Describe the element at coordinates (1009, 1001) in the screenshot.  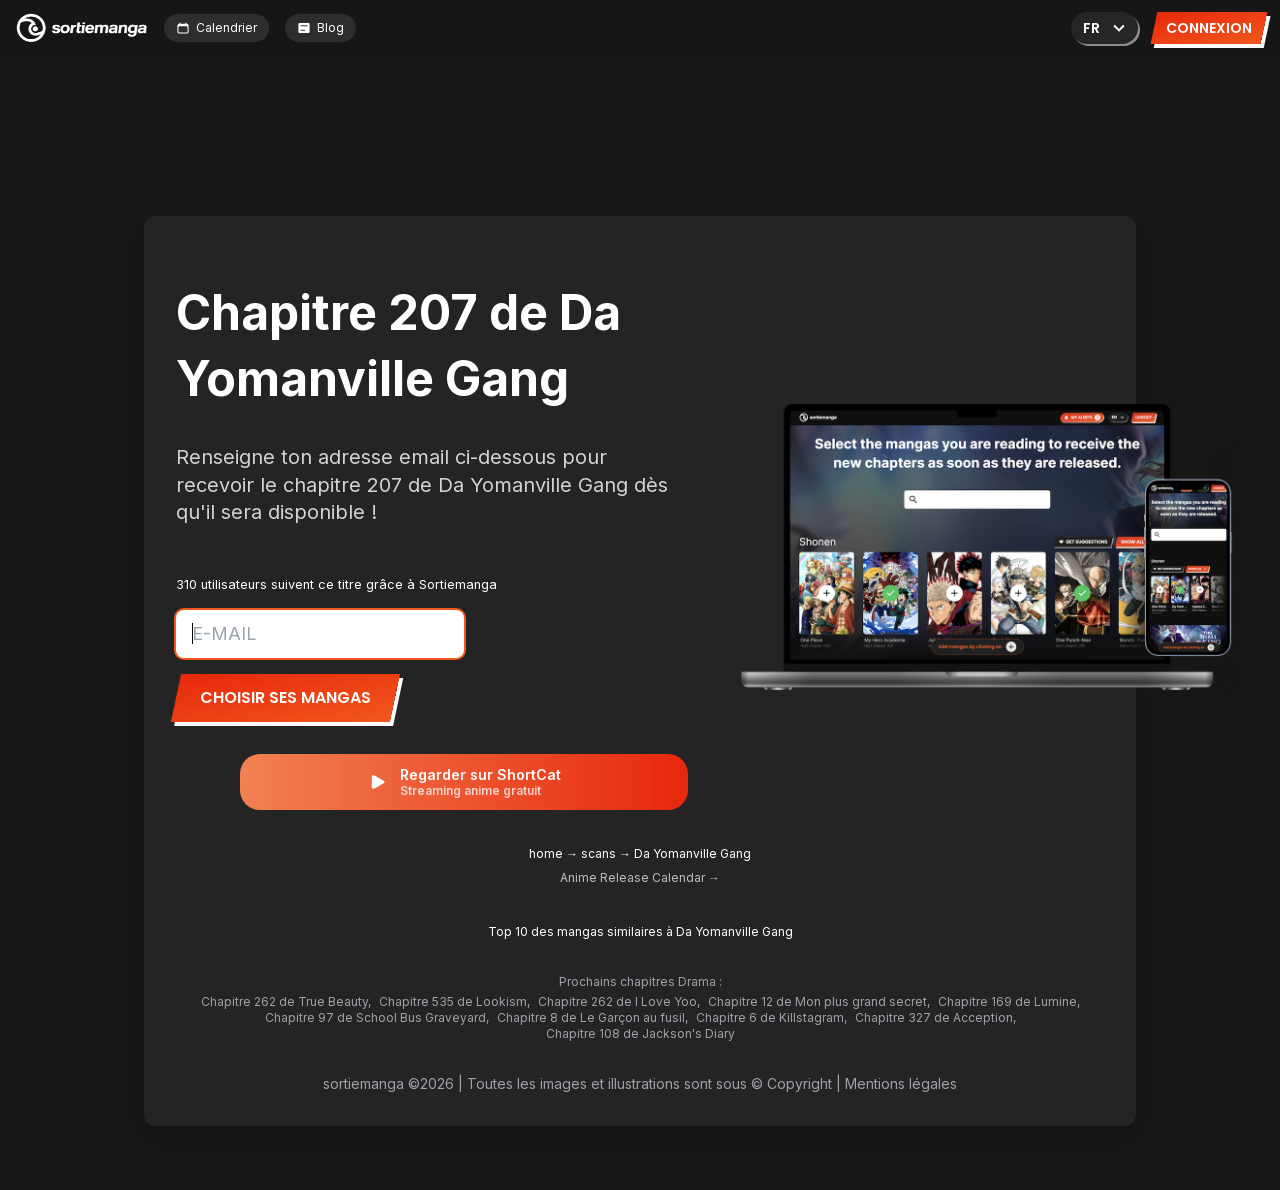
I see `Chapitre 169 de Lumine,` at that location.